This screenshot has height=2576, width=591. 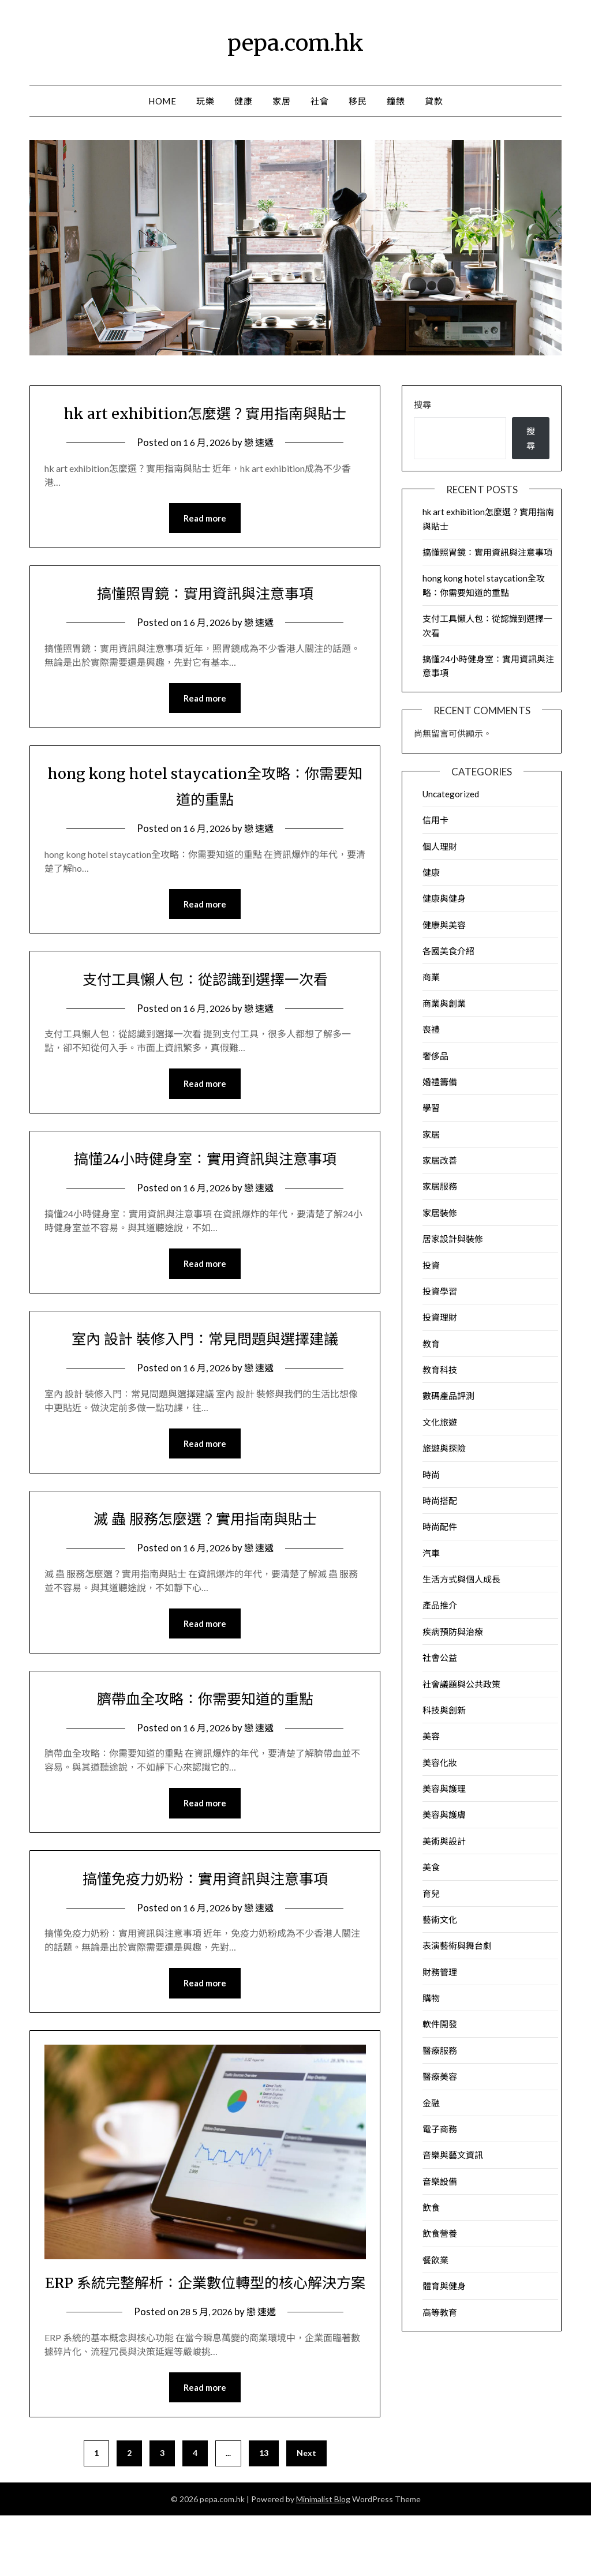 I want to click on Read more, so click(x=205, y=544).